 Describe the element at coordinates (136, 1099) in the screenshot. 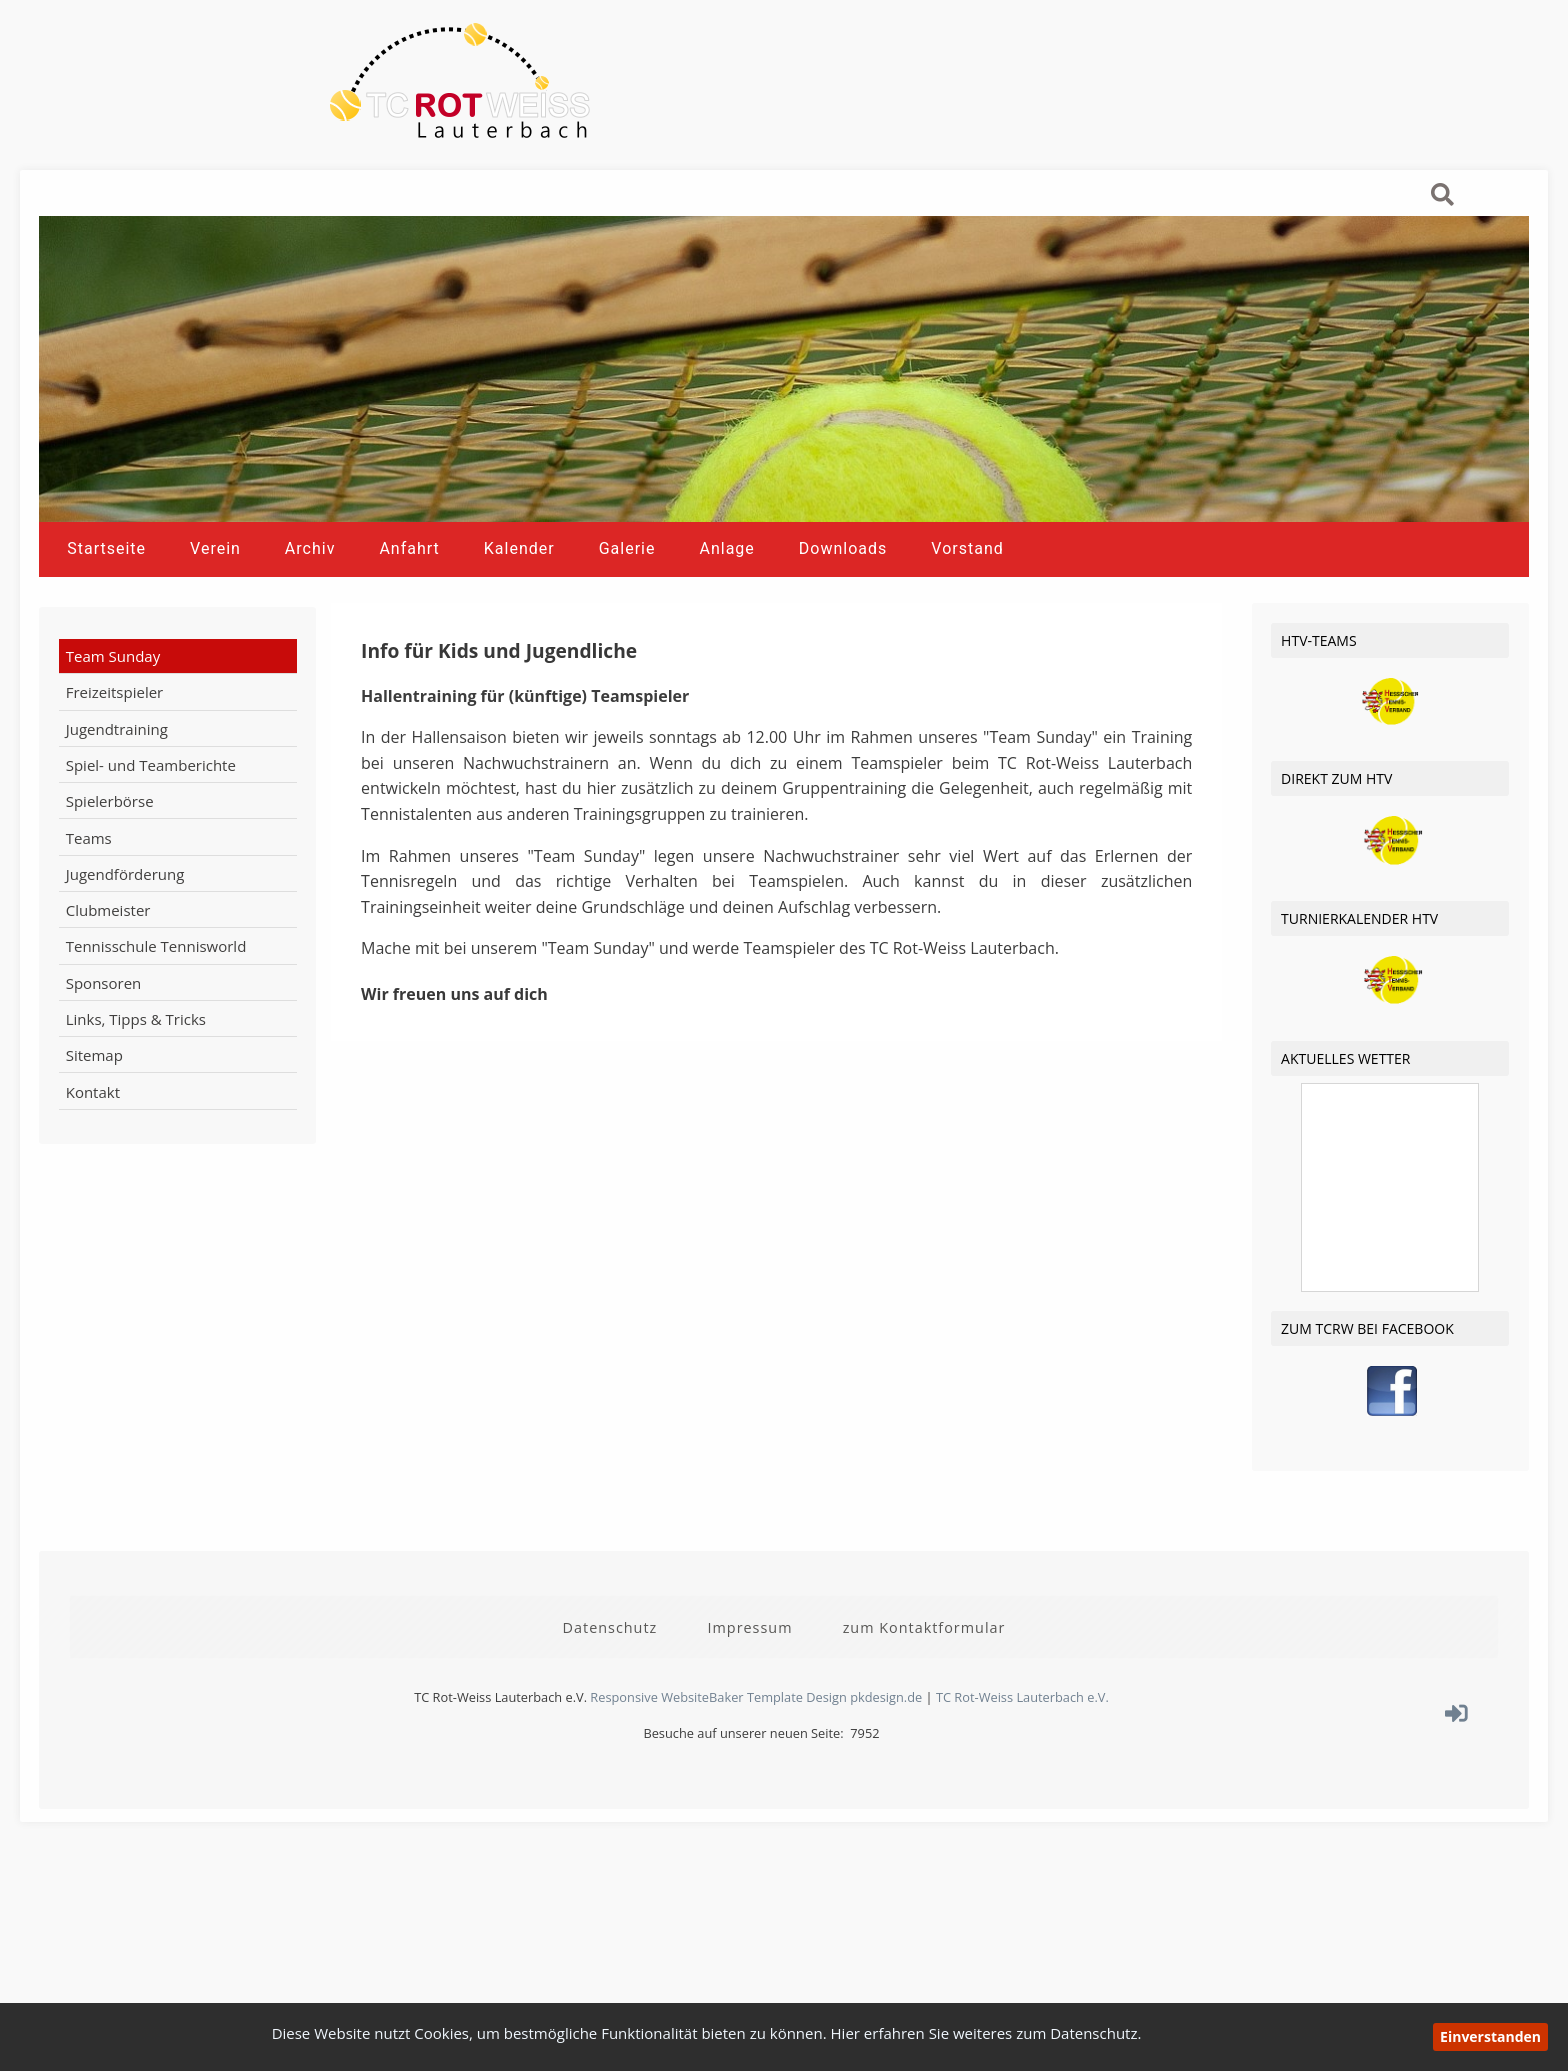

I see `Links, Tipps & Tricks` at that location.